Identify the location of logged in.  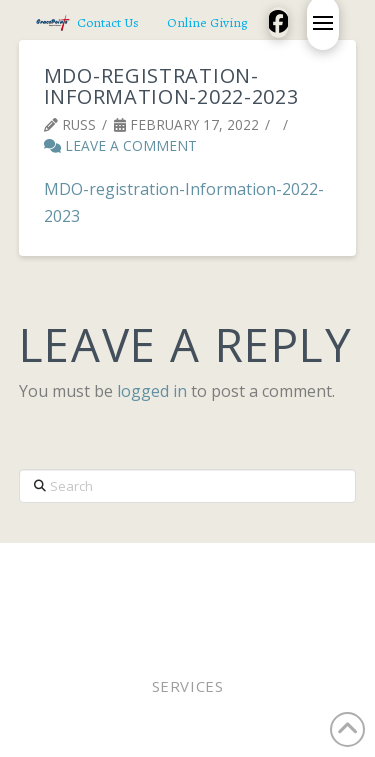
(152, 391).